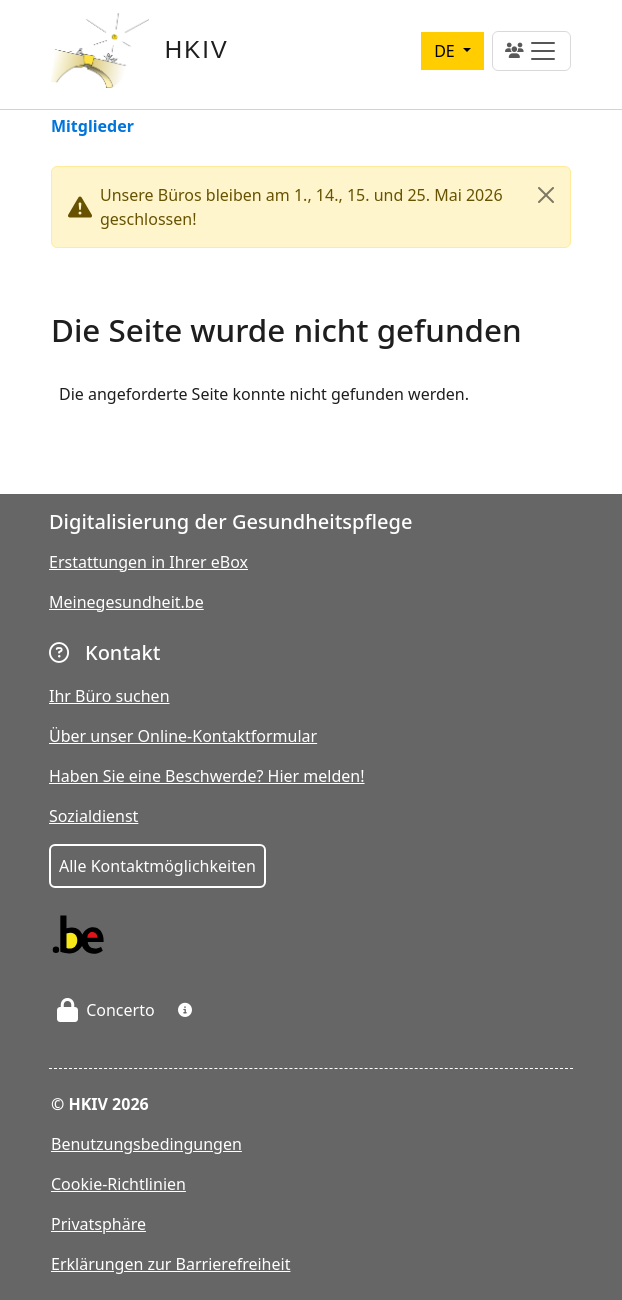 The width and height of the screenshot is (622, 1300). What do you see at coordinates (183, 736) in the screenshot?
I see `Über unser Online-Kontaktformular` at bounding box center [183, 736].